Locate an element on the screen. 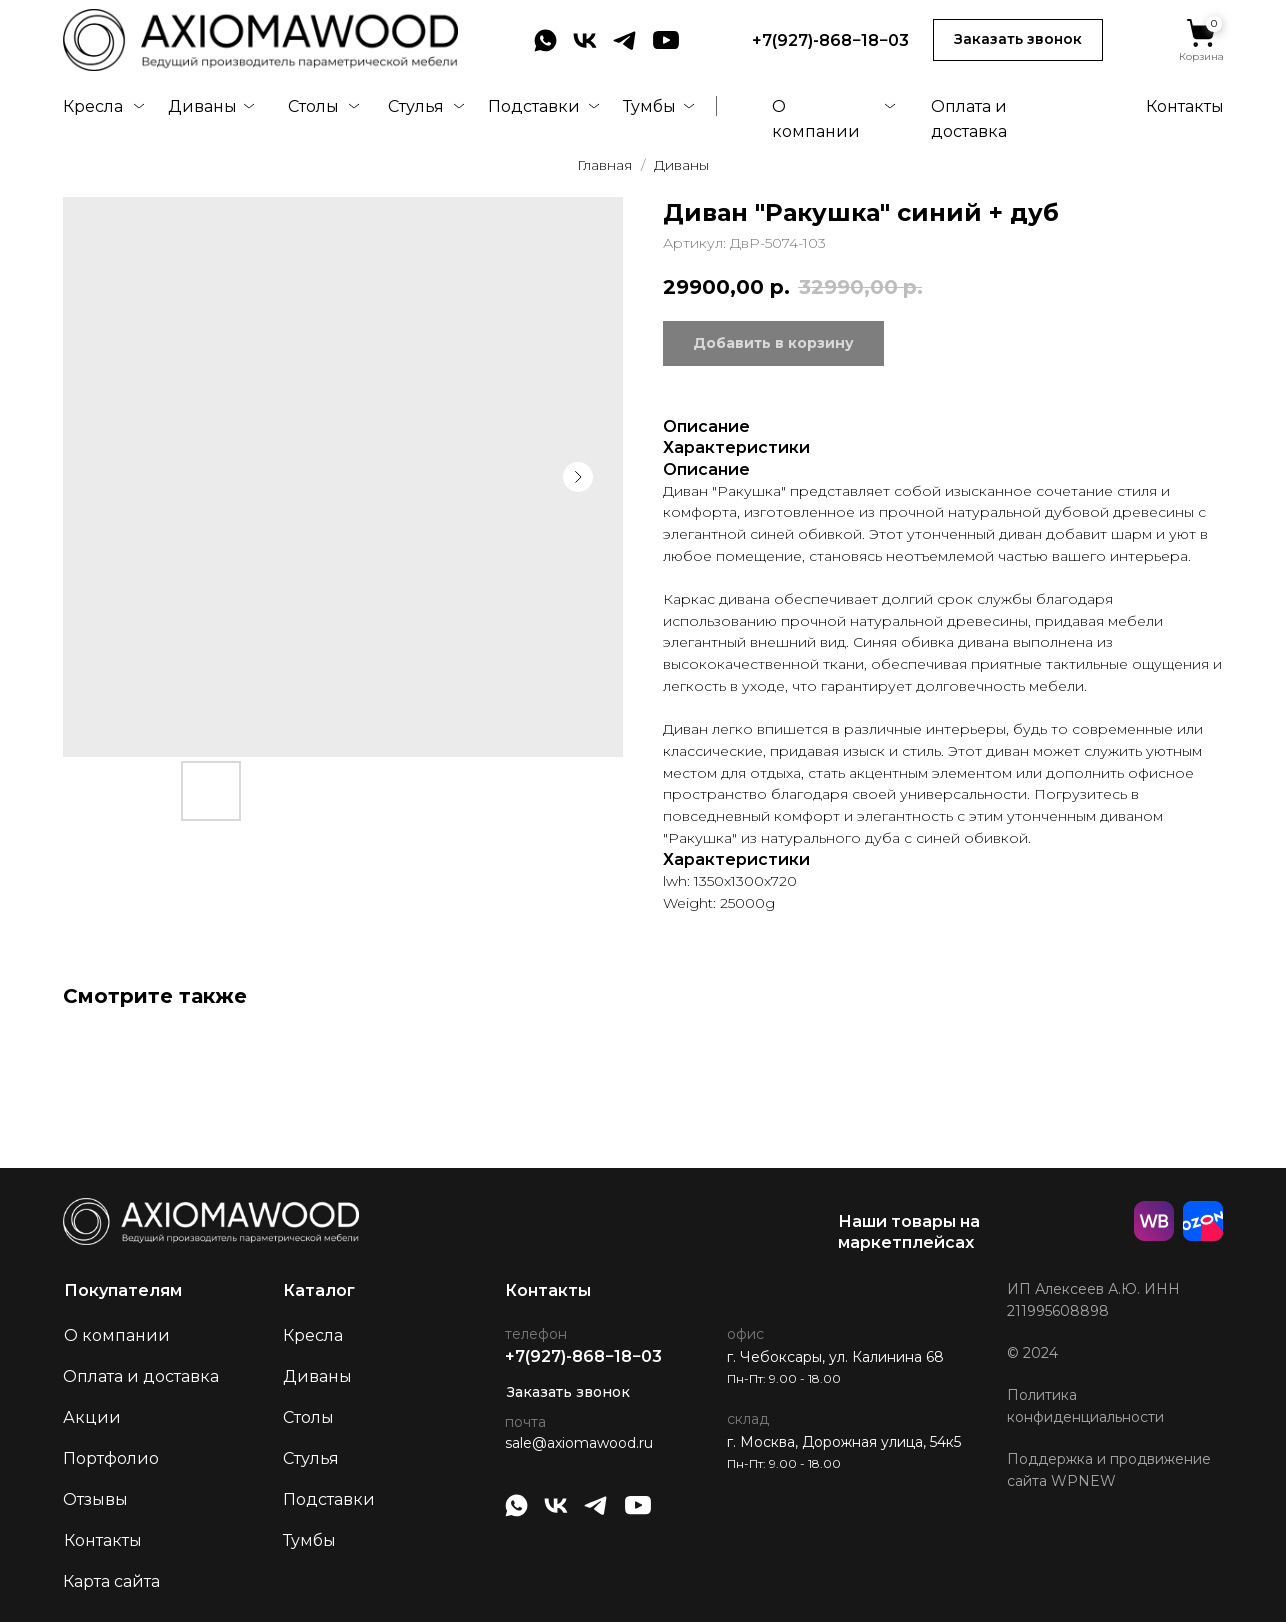 This screenshot has width=1286, height=1622. Оплата и доставка is located at coordinates (141, 1376).